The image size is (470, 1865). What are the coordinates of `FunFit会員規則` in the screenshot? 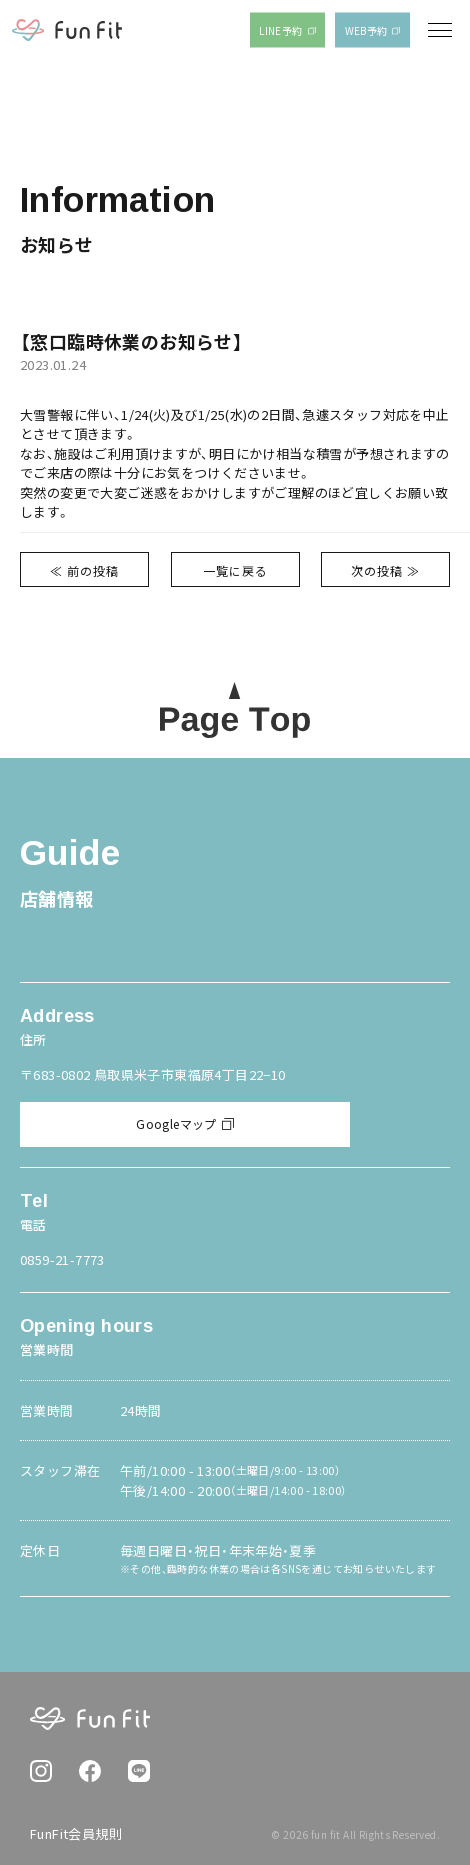 It's located at (76, 1833).